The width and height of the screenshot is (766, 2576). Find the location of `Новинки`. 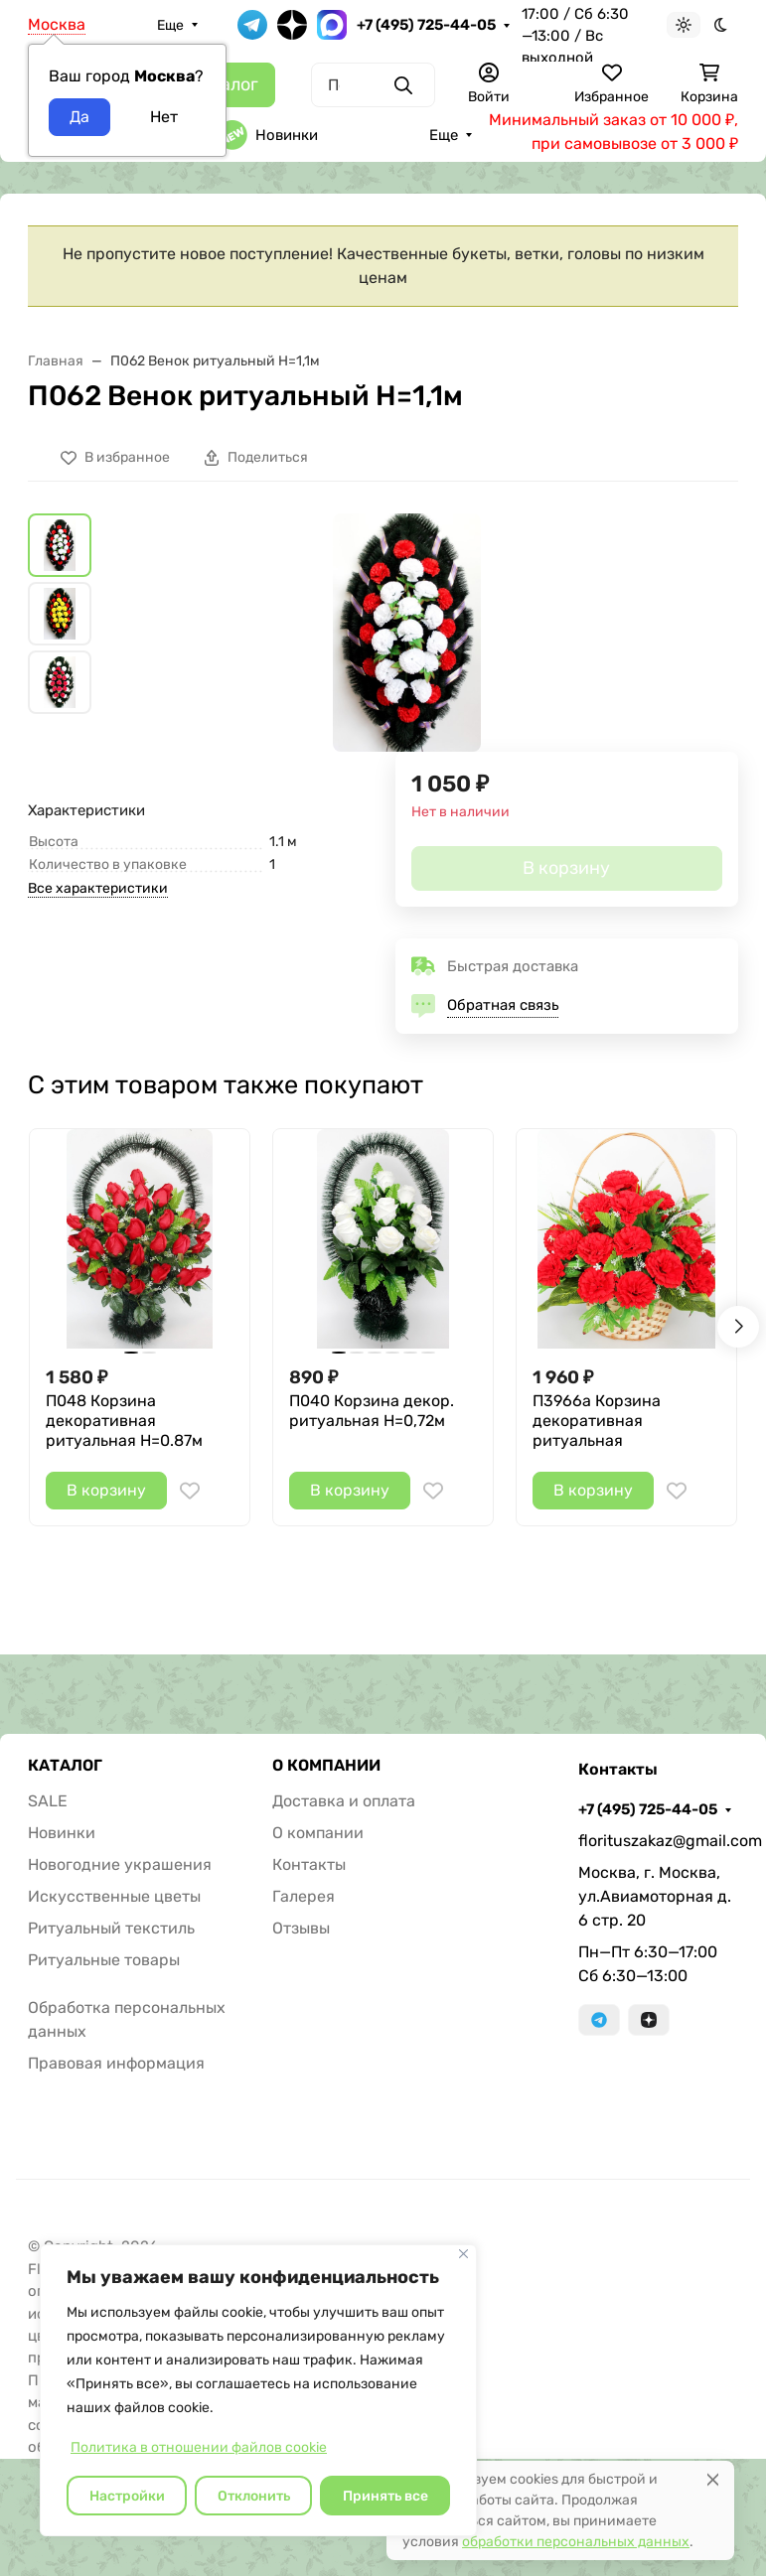

Новинки is located at coordinates (268, 135).